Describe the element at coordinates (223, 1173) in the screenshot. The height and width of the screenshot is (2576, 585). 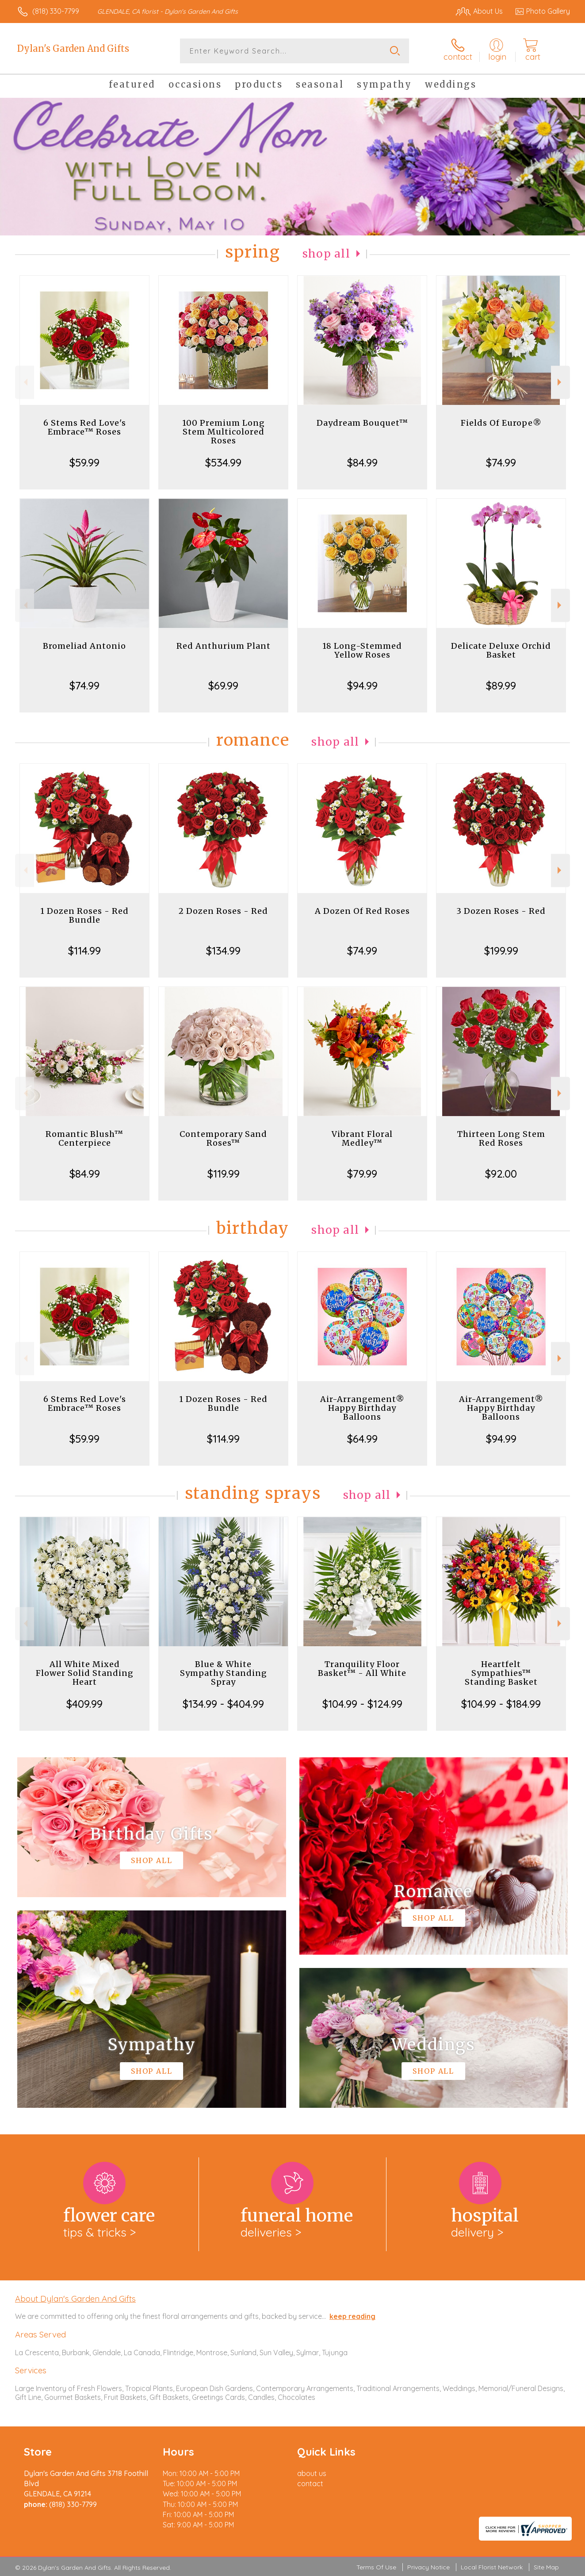
I see `$119.99` at that location.